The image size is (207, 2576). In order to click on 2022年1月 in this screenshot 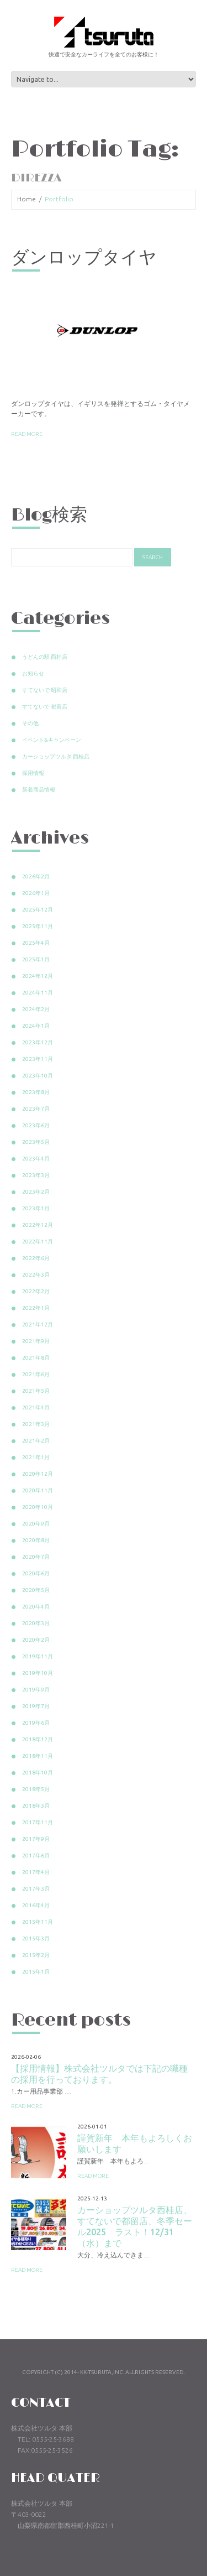, I will do `click(36, 1308)`.